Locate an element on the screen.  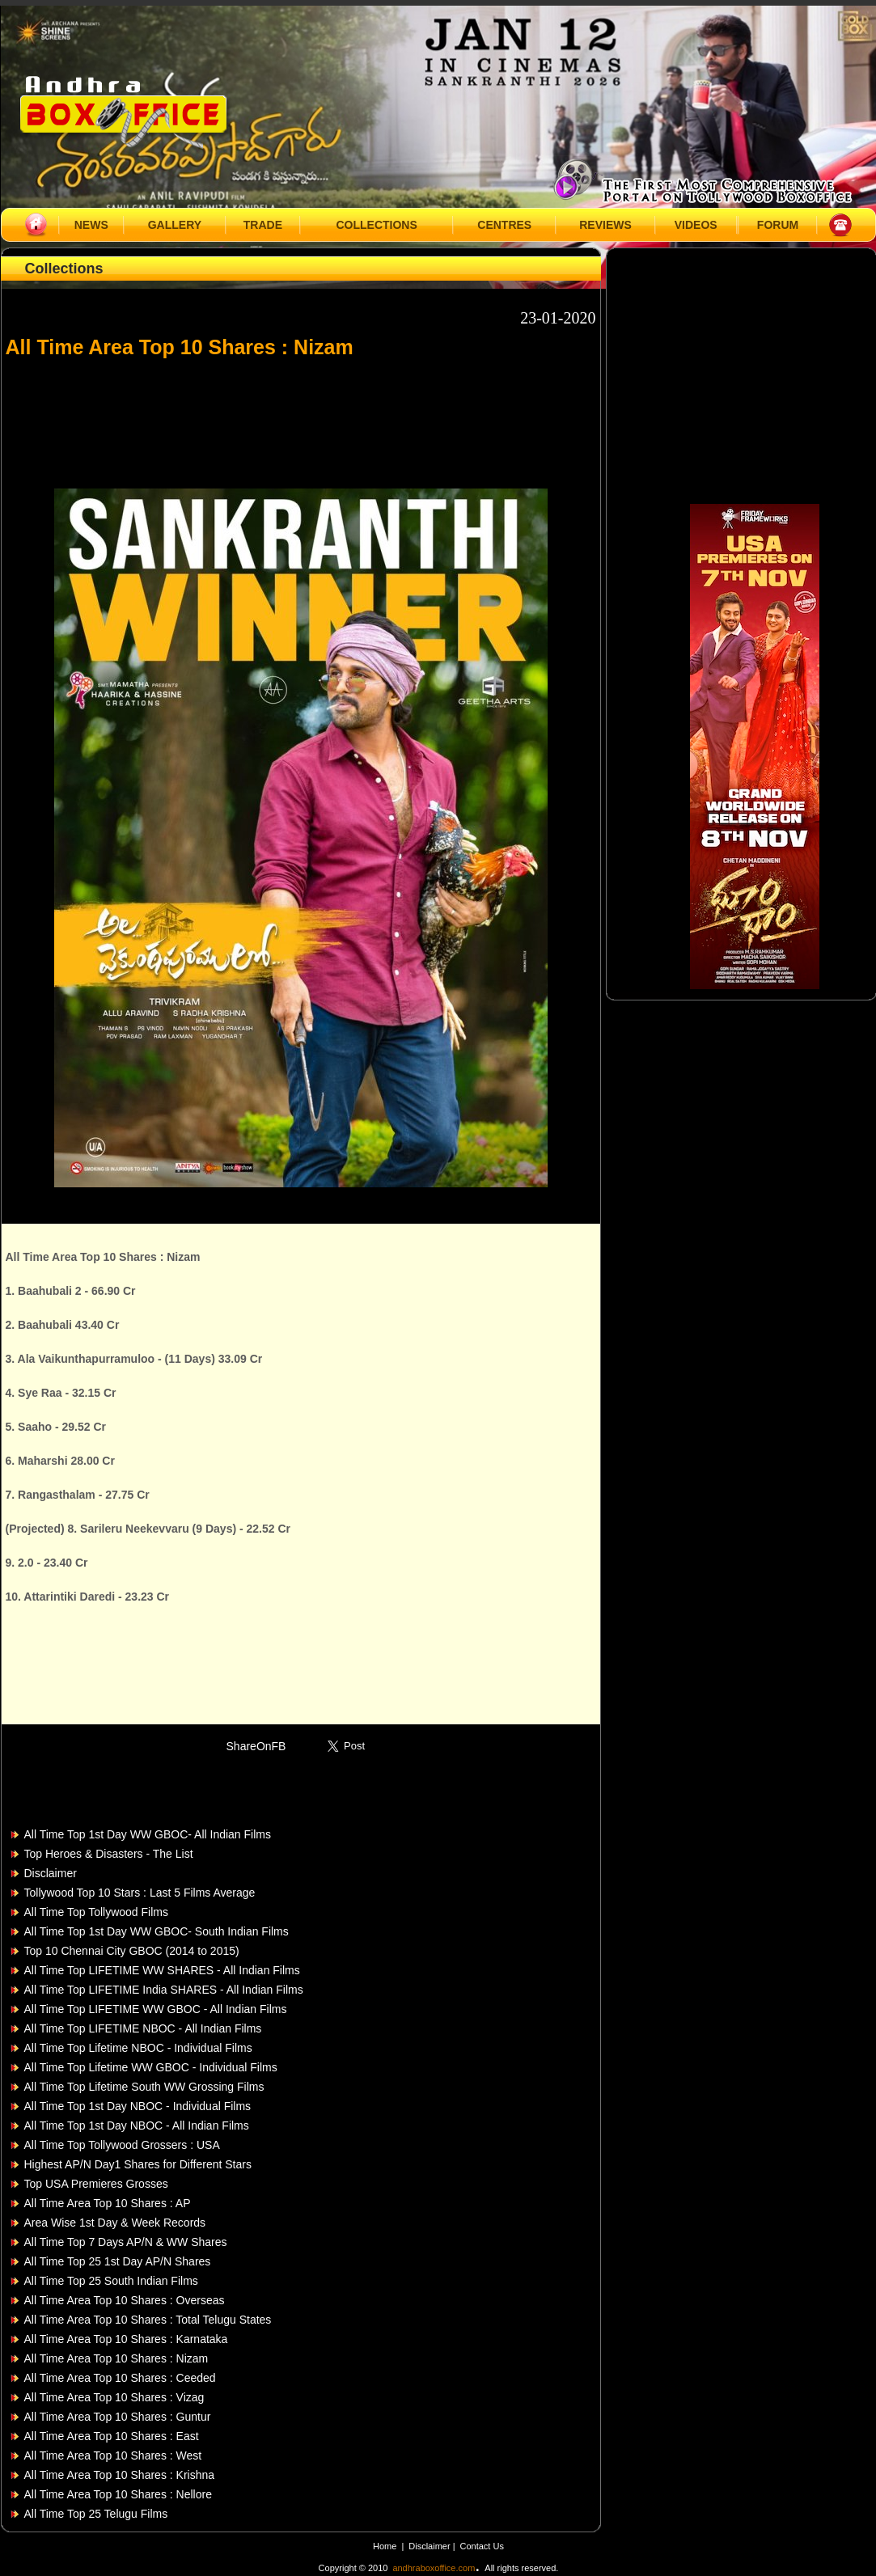
All Time Area Top 10 Shares : Nizam is located at coordinates (116, 2358).